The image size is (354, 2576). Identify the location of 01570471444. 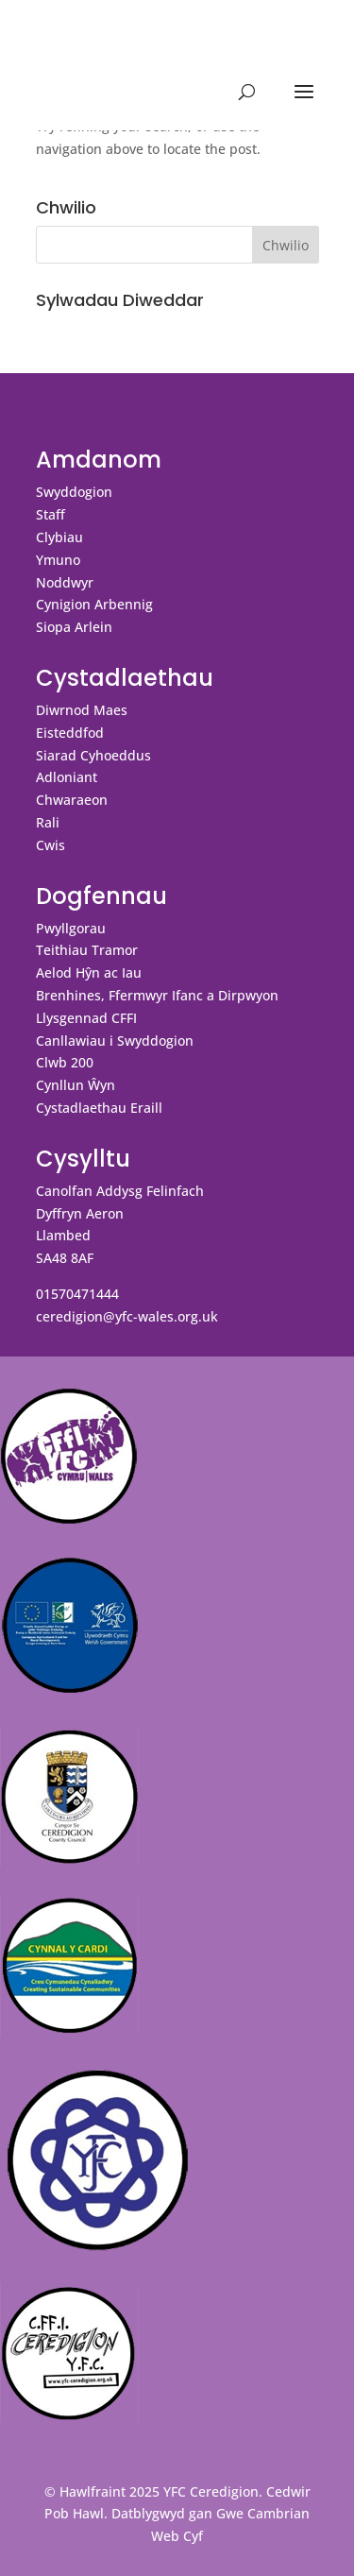
(77, 1294).